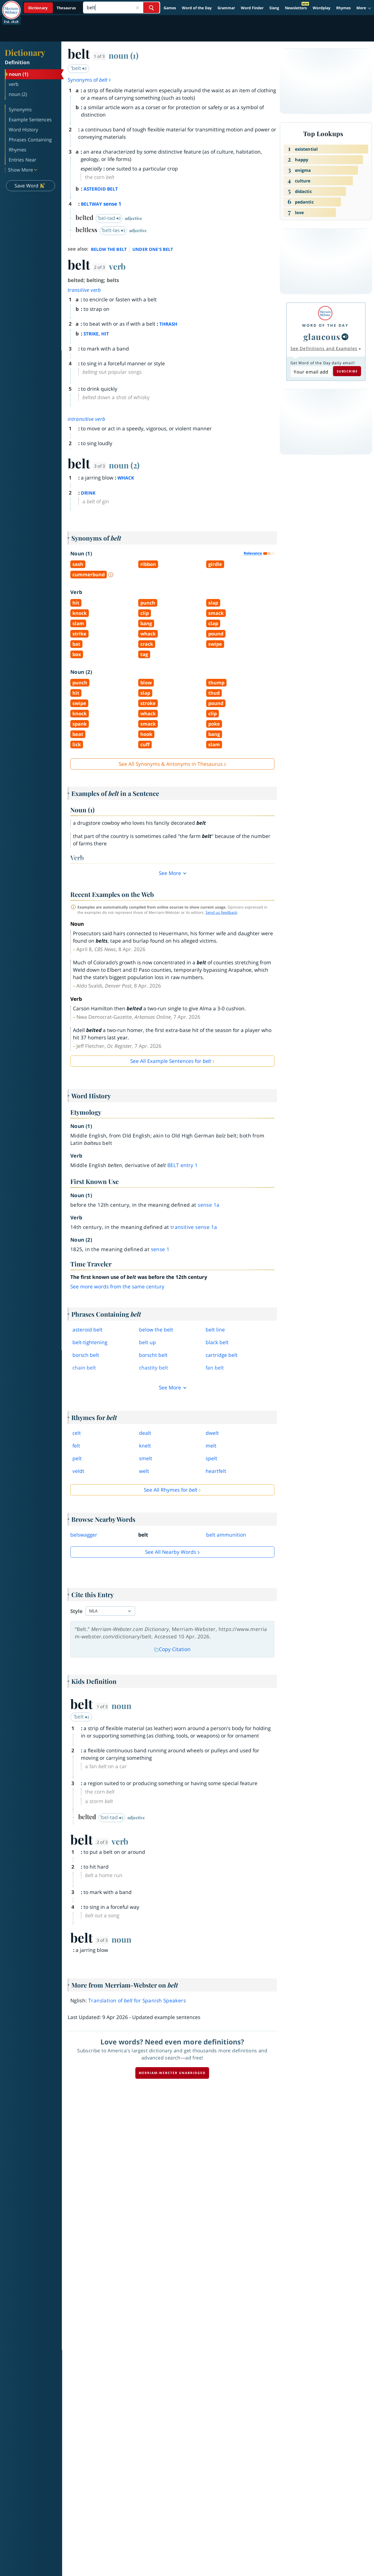 The width and height of the screenshot is (374, 2576). Describe the element at coordinates (171, 764) in the screenshot. I see `See All Synonyms & Antonyms in Thesaurus` at that location.